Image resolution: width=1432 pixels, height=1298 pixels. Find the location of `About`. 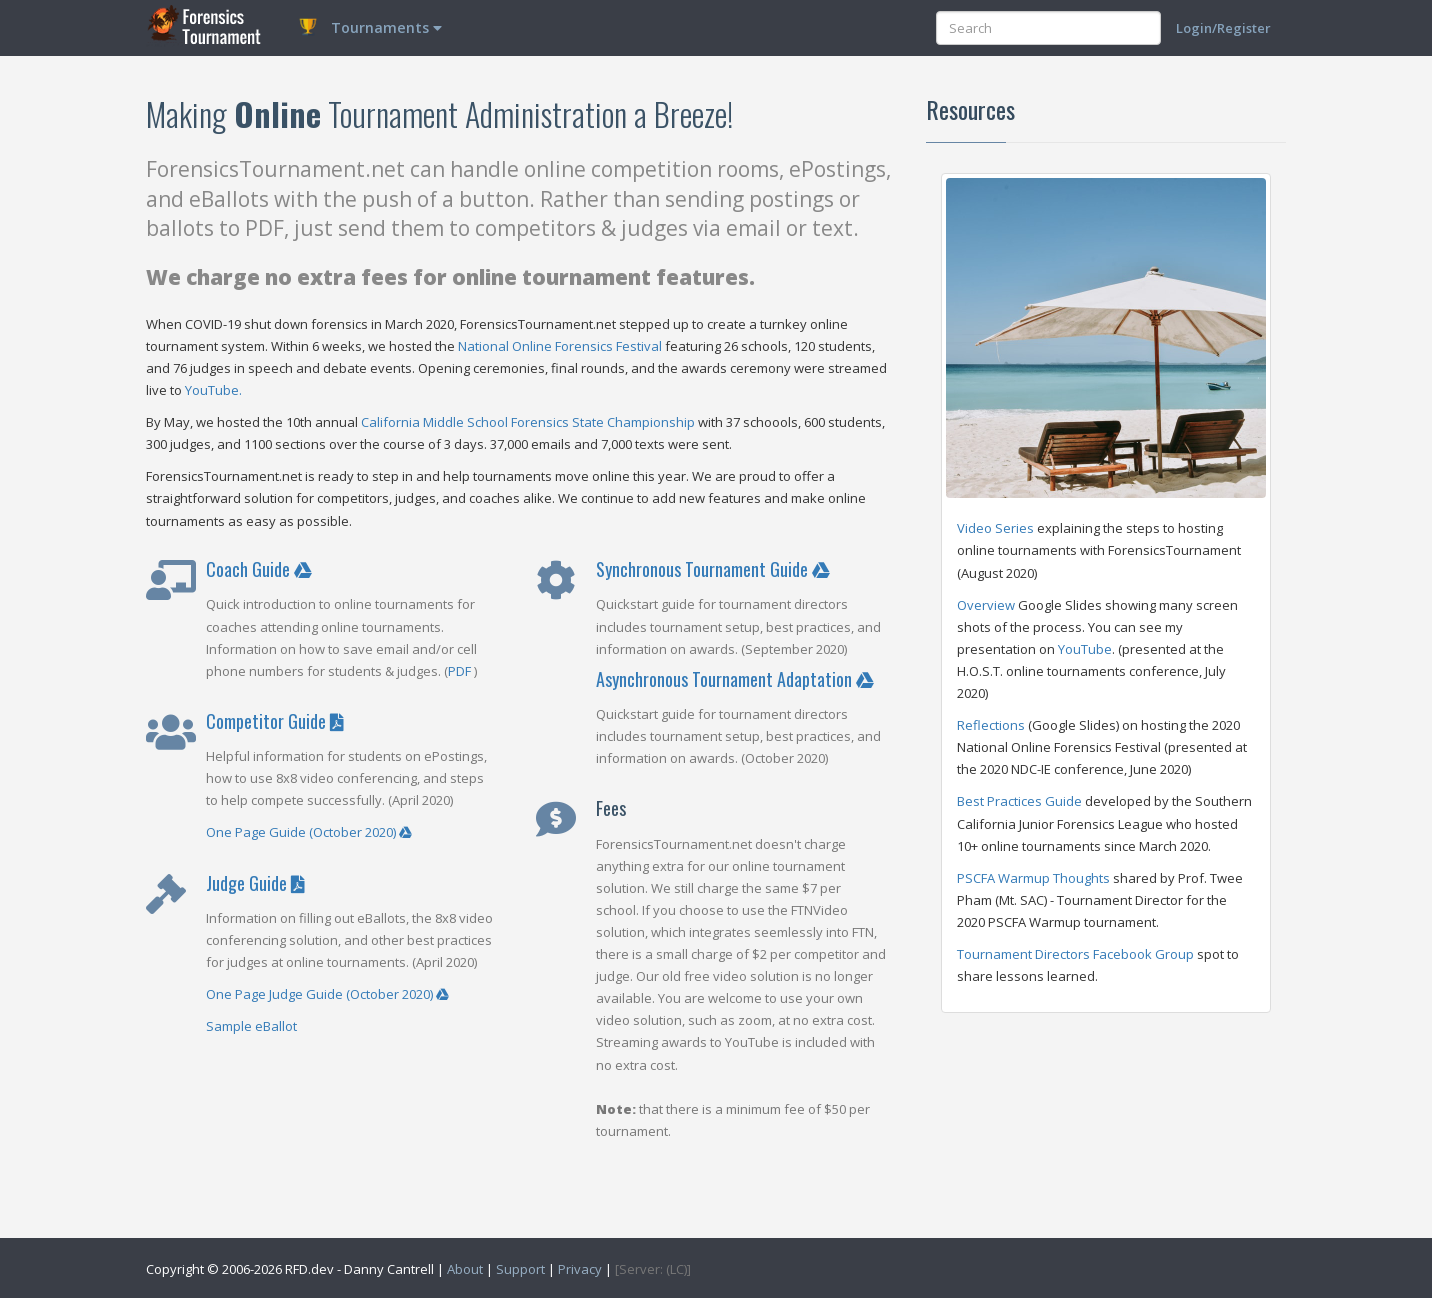

About is located at coordinates (465, 1269).